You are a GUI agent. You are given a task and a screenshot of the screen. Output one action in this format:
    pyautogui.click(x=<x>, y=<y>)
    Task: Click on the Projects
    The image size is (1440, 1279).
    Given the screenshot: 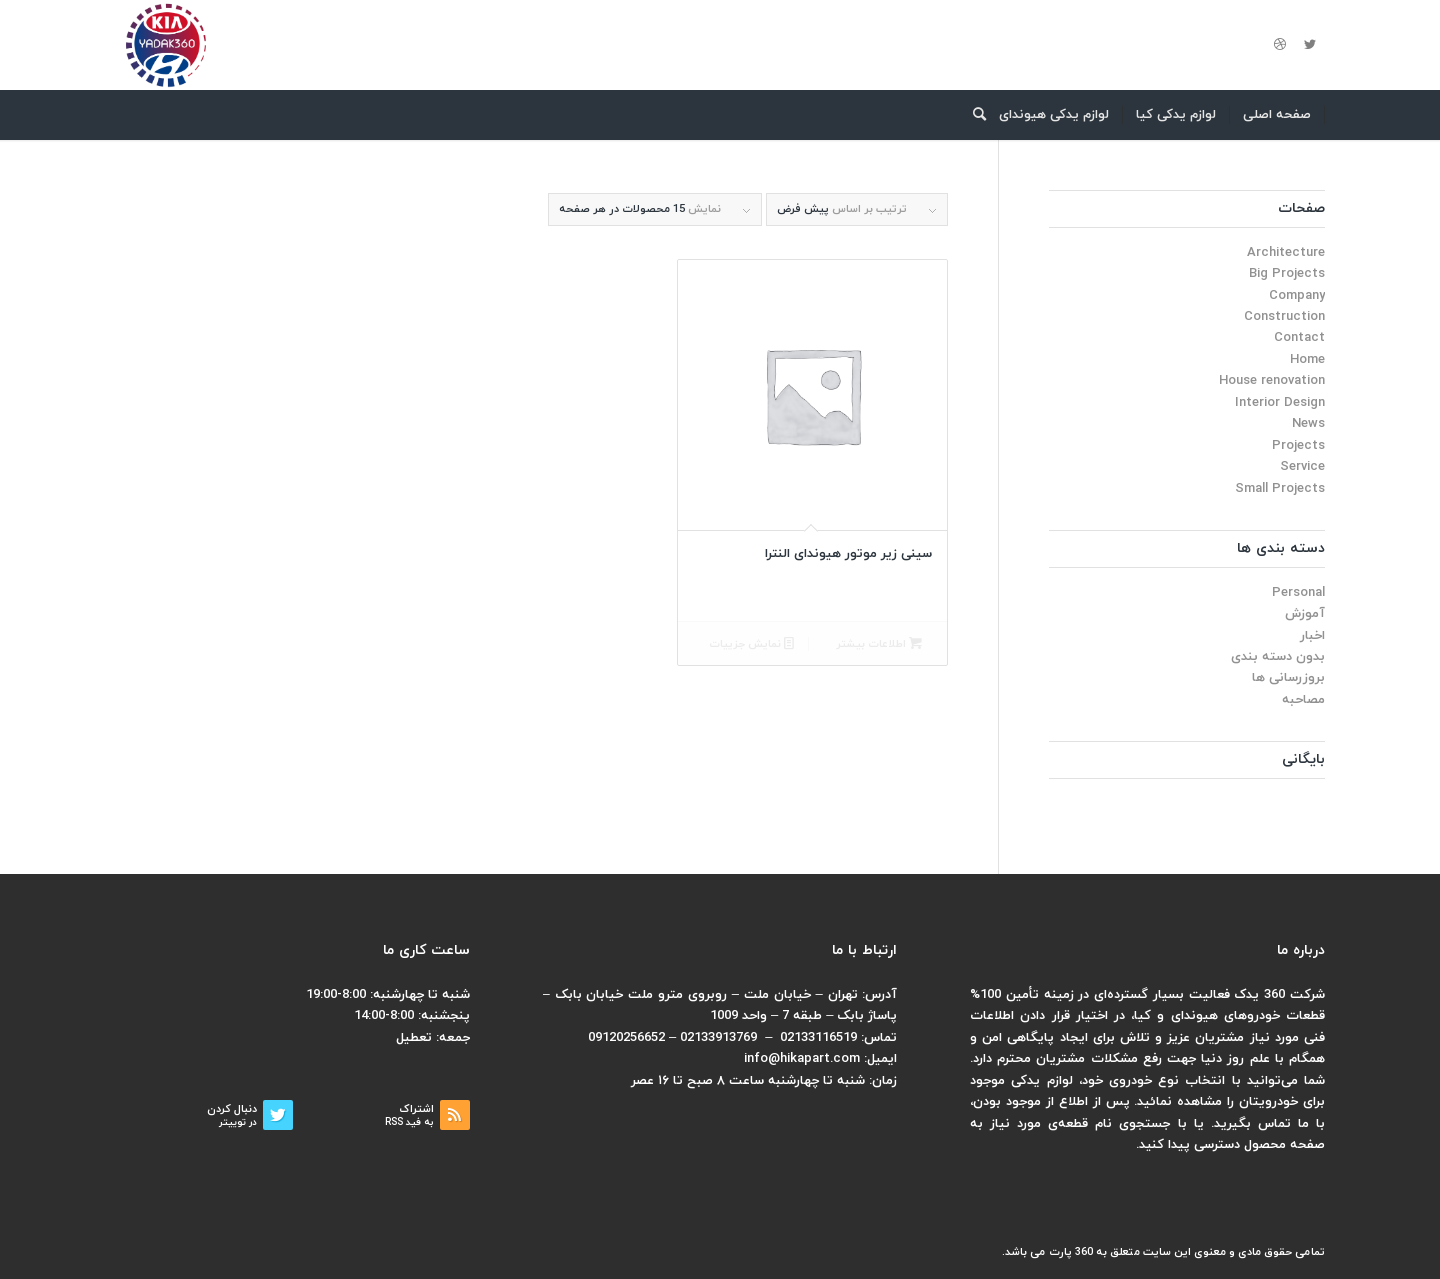 What is the action you would take?
    pyautogui.click(x=1298, y=446)
    